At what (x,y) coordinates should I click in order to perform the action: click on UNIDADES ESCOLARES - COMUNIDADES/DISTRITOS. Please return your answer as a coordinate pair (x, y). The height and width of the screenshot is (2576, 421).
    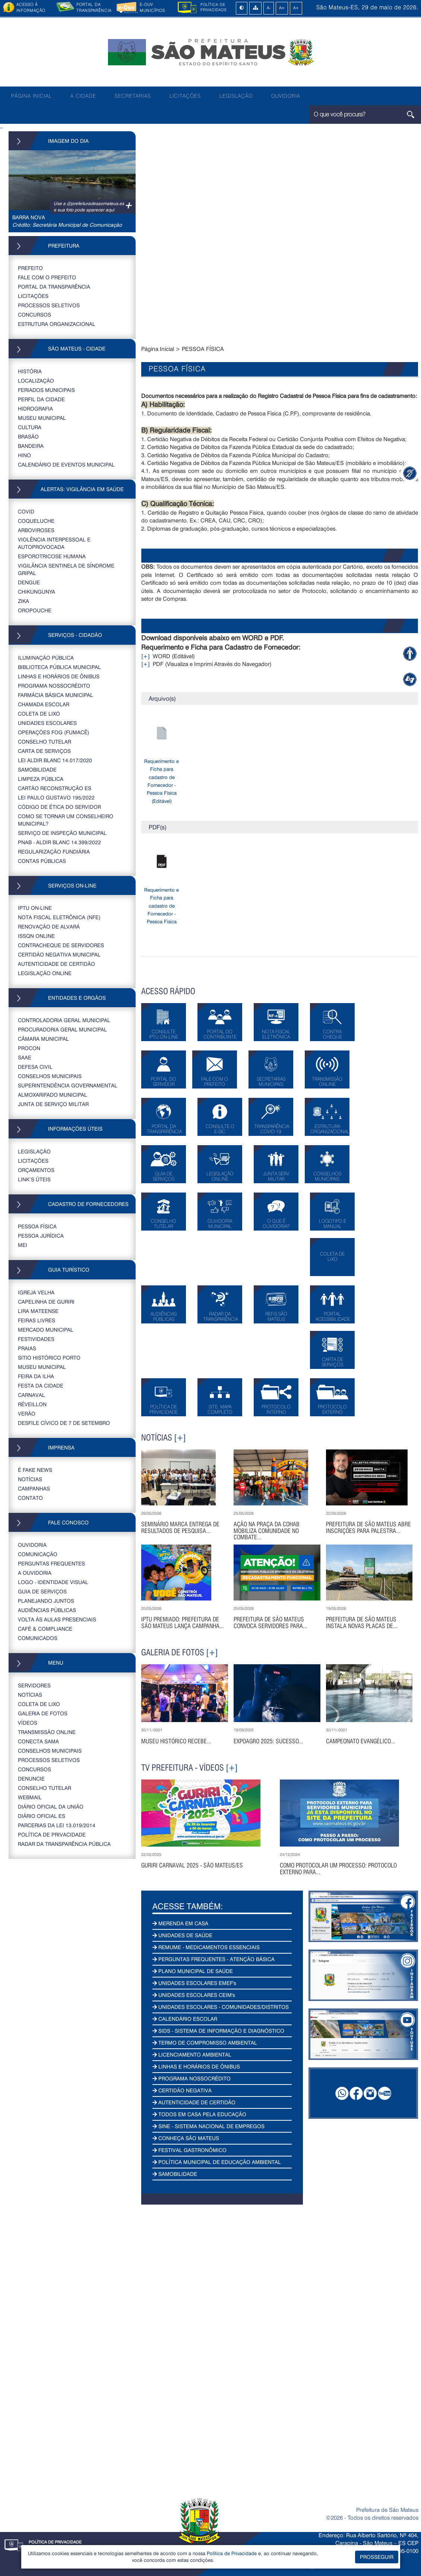
    Looking at the image, I should click on (220, 2006).